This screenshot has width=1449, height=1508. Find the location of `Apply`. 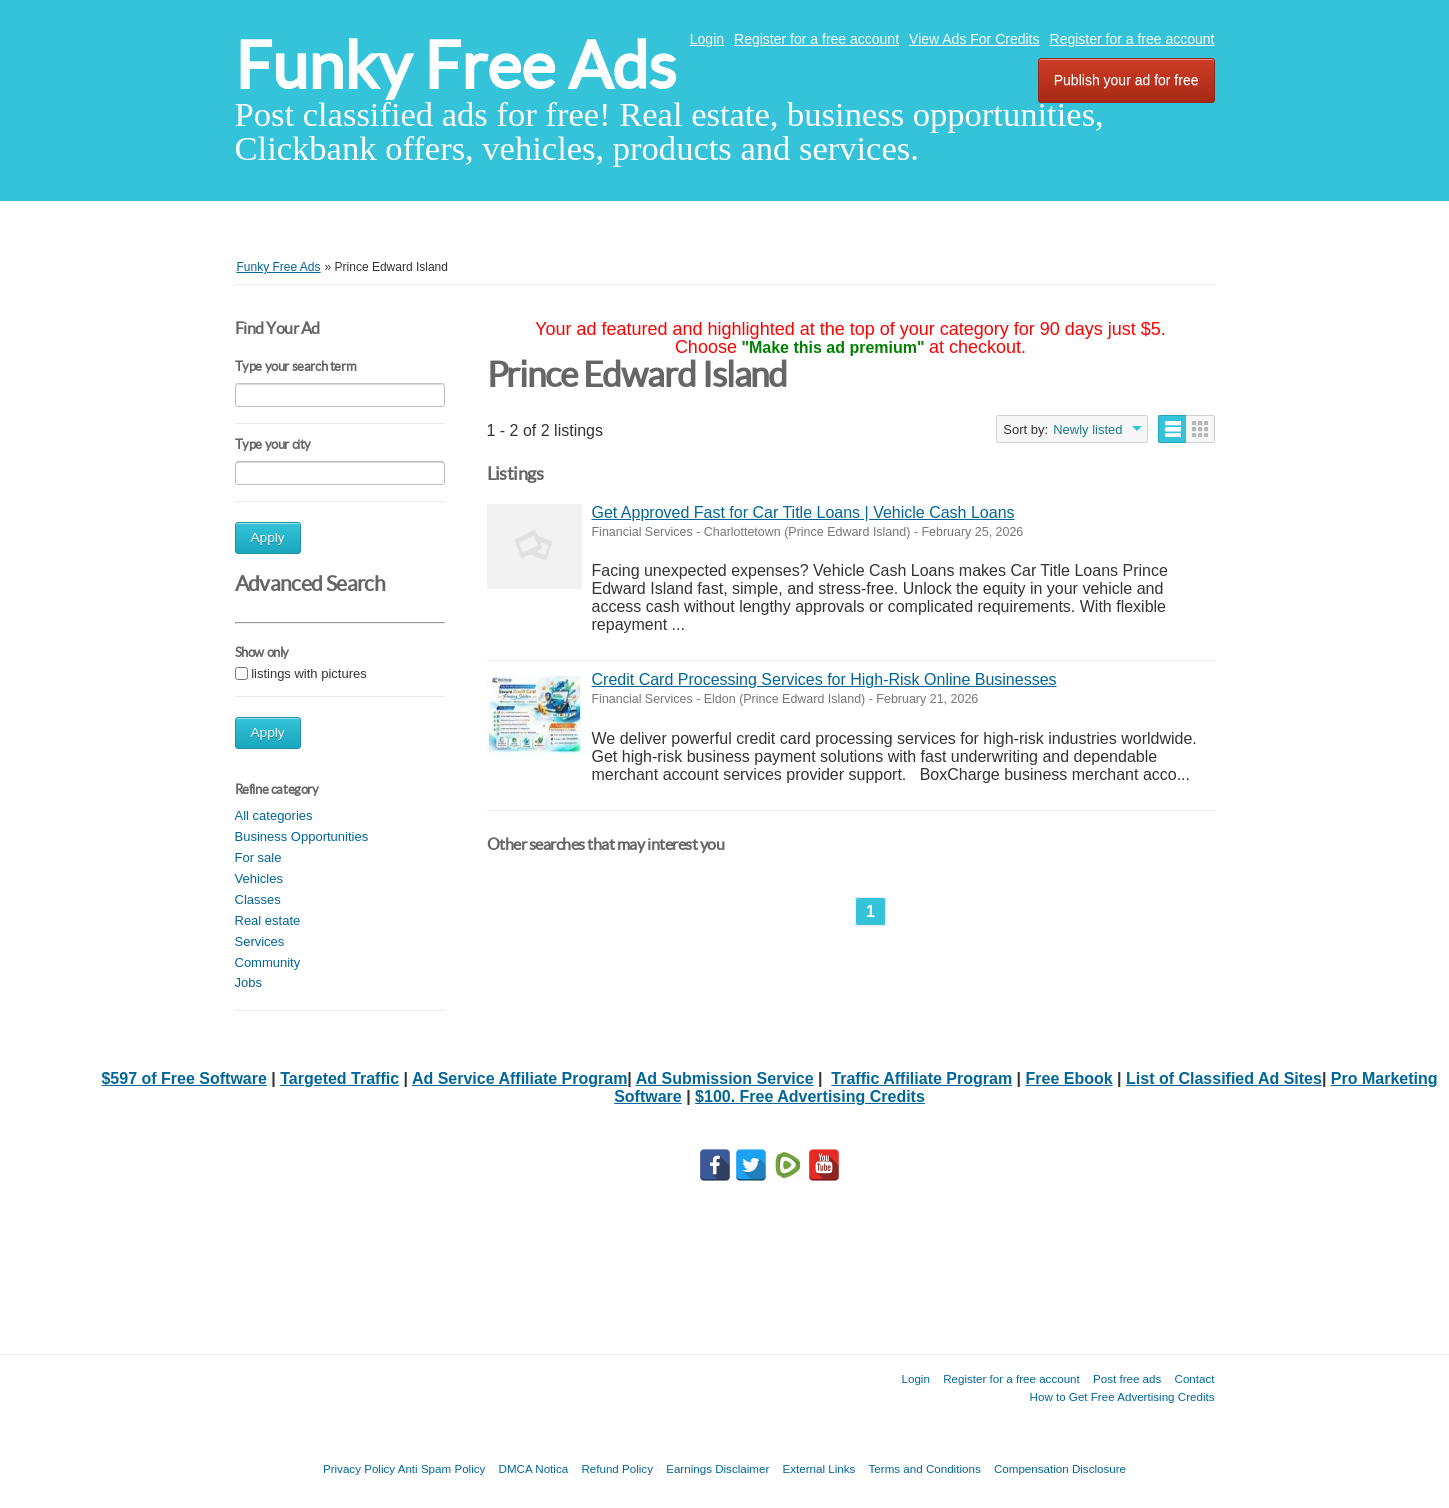

Apply is located at coordinates (268, 537).